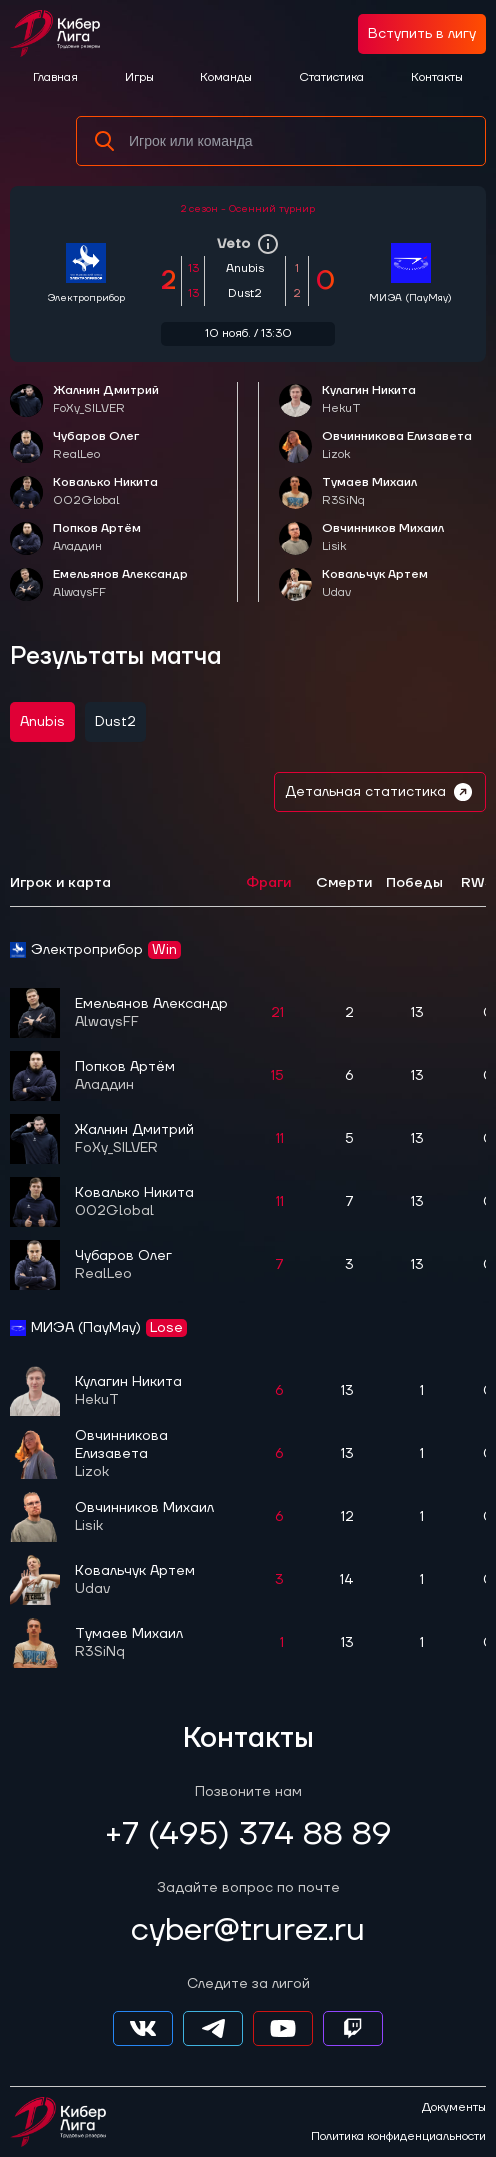 This screenshot has width=496, height=2157. Describe the element at coordinates (86, 297) in the screenshot. I see `Электроприбор` at that location.